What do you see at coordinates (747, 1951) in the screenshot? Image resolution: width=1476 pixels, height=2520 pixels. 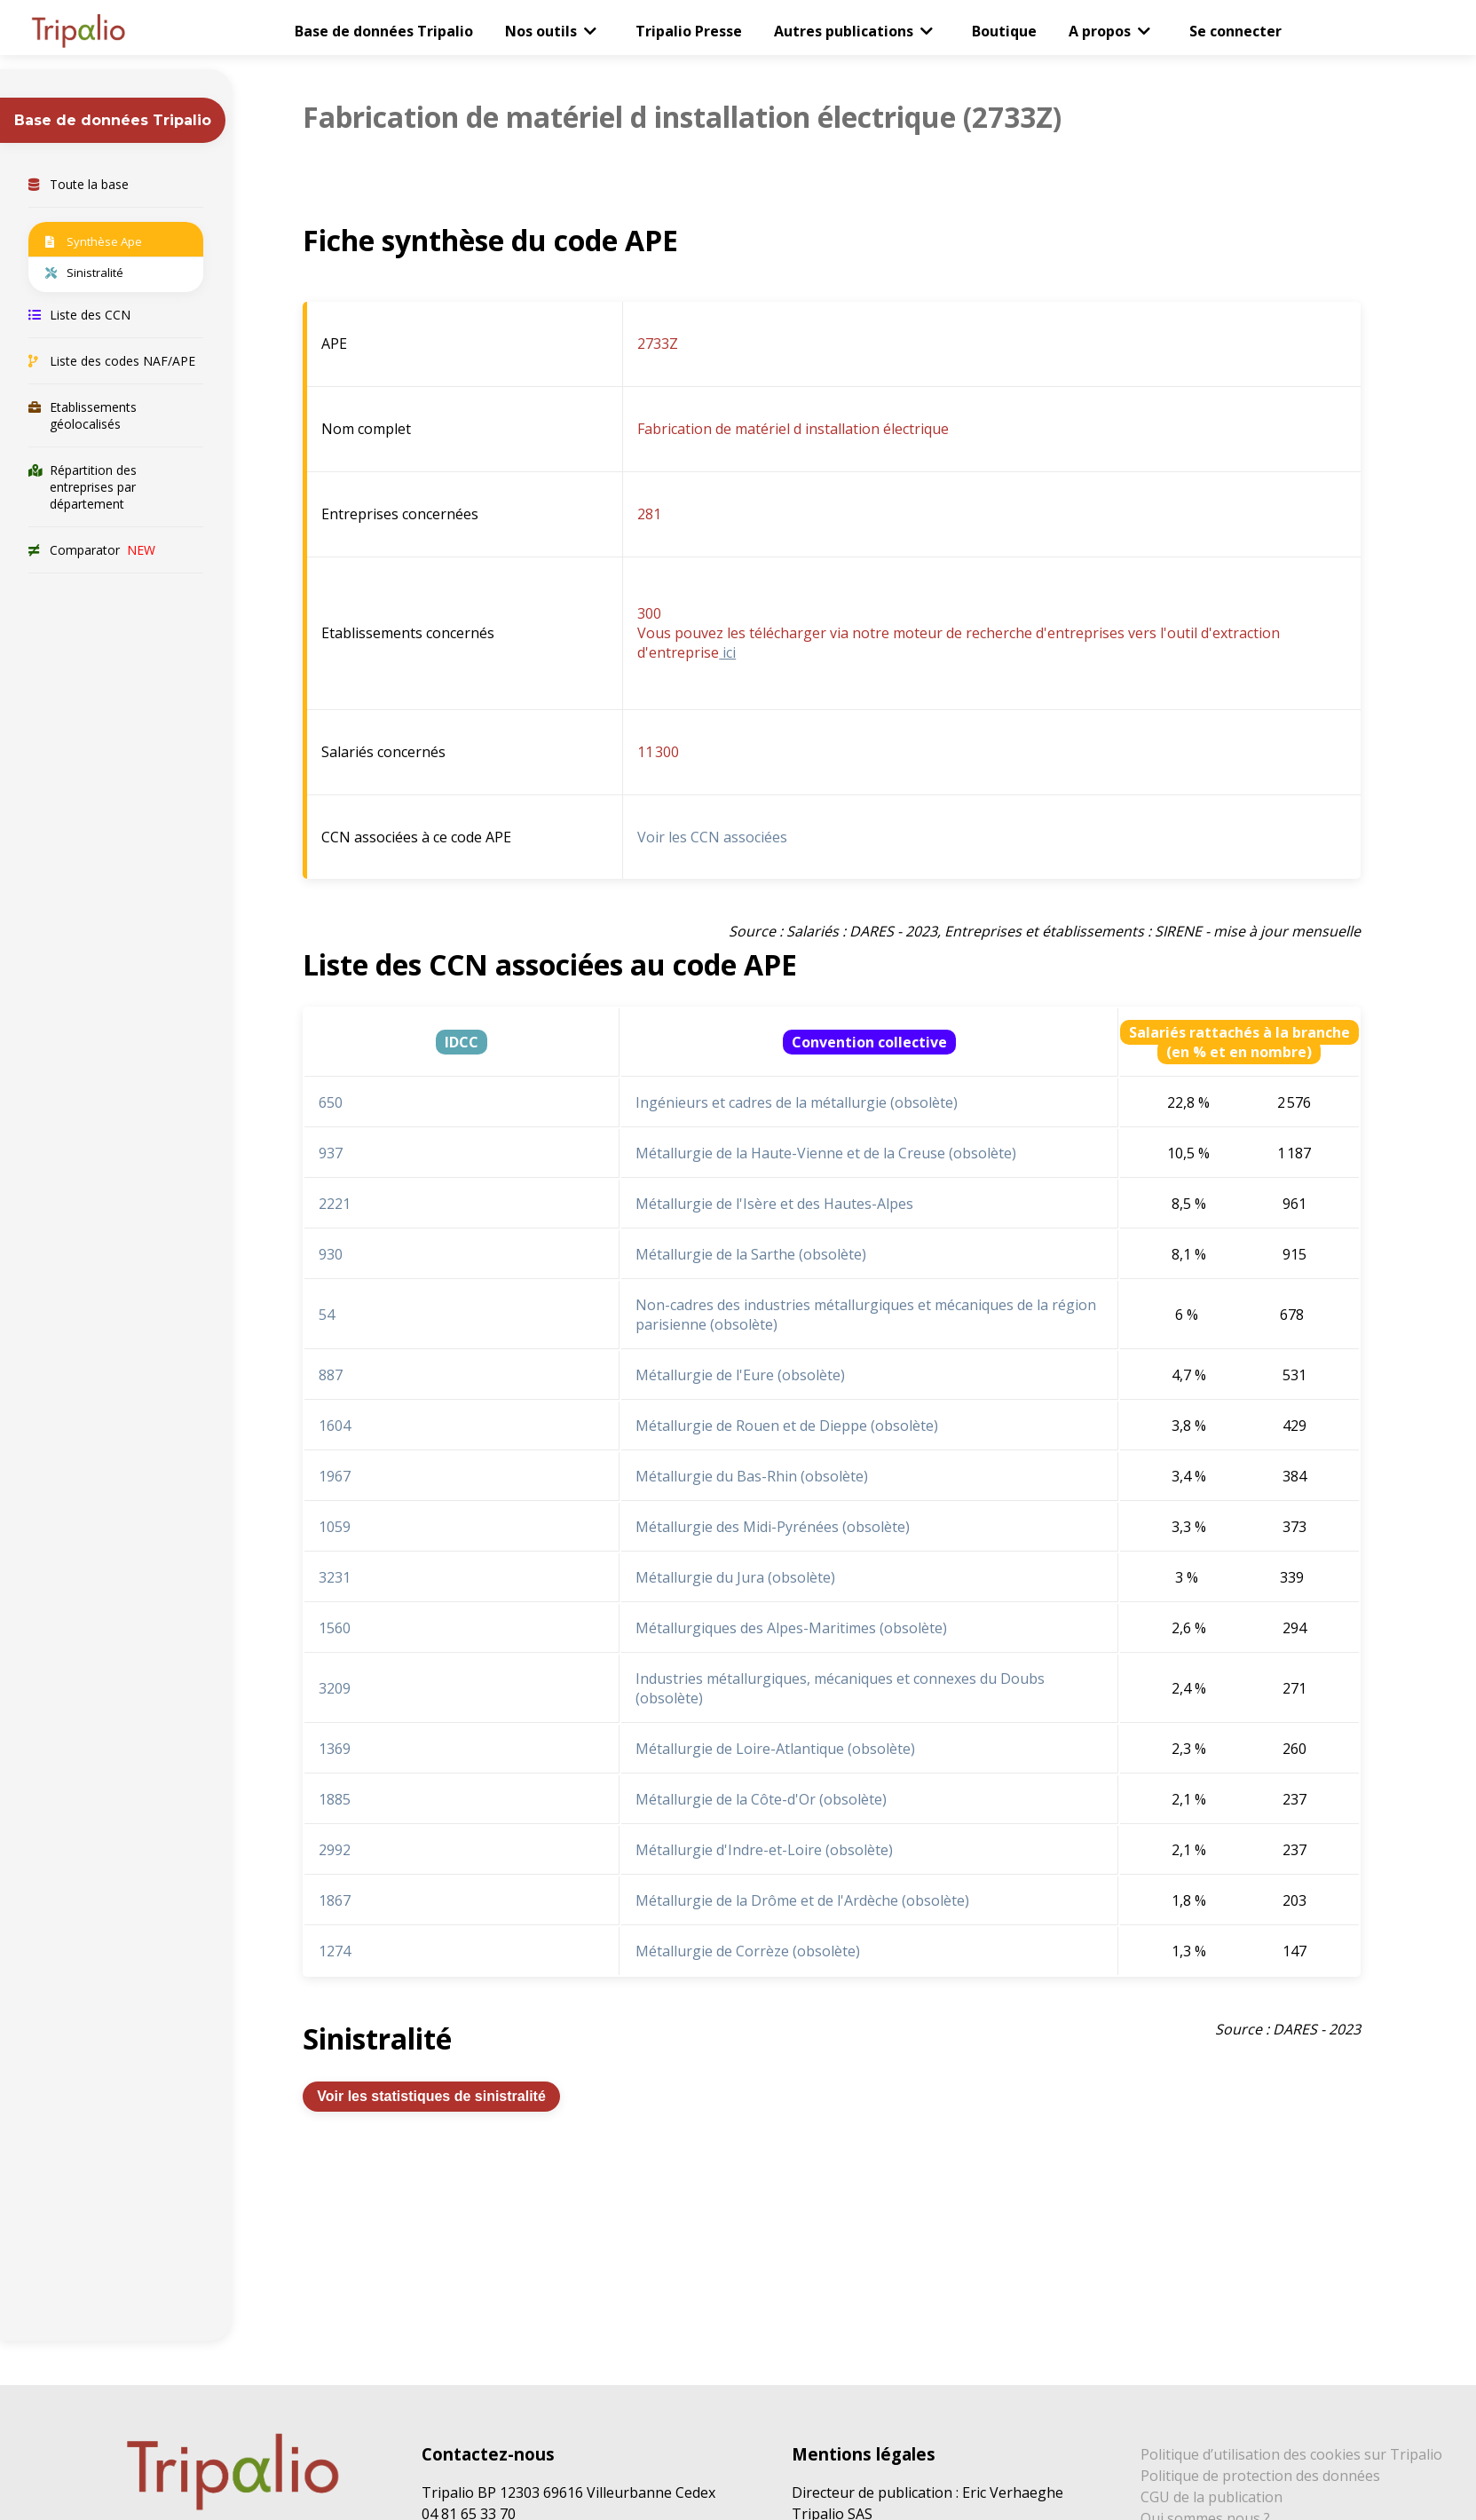 I see `Métallurgie de Corrèze (obsolète)` at bounding box center [747, 1951].